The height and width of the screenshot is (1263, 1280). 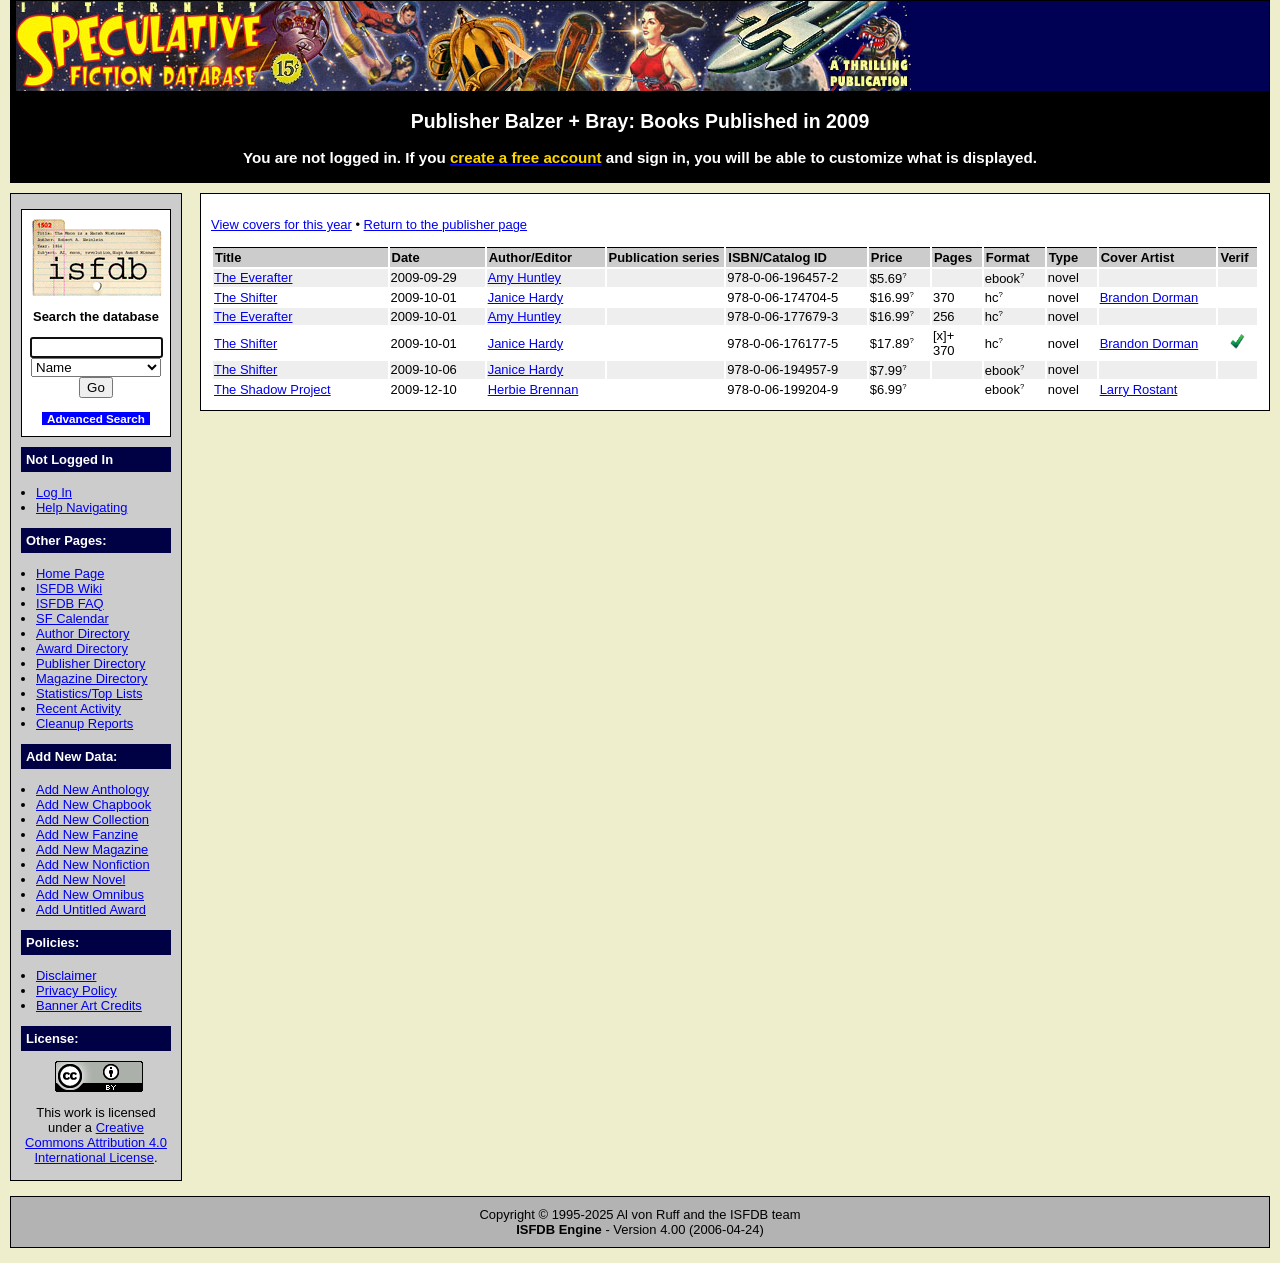 I want to click on Recent Activity, so click(x=78, y=708).